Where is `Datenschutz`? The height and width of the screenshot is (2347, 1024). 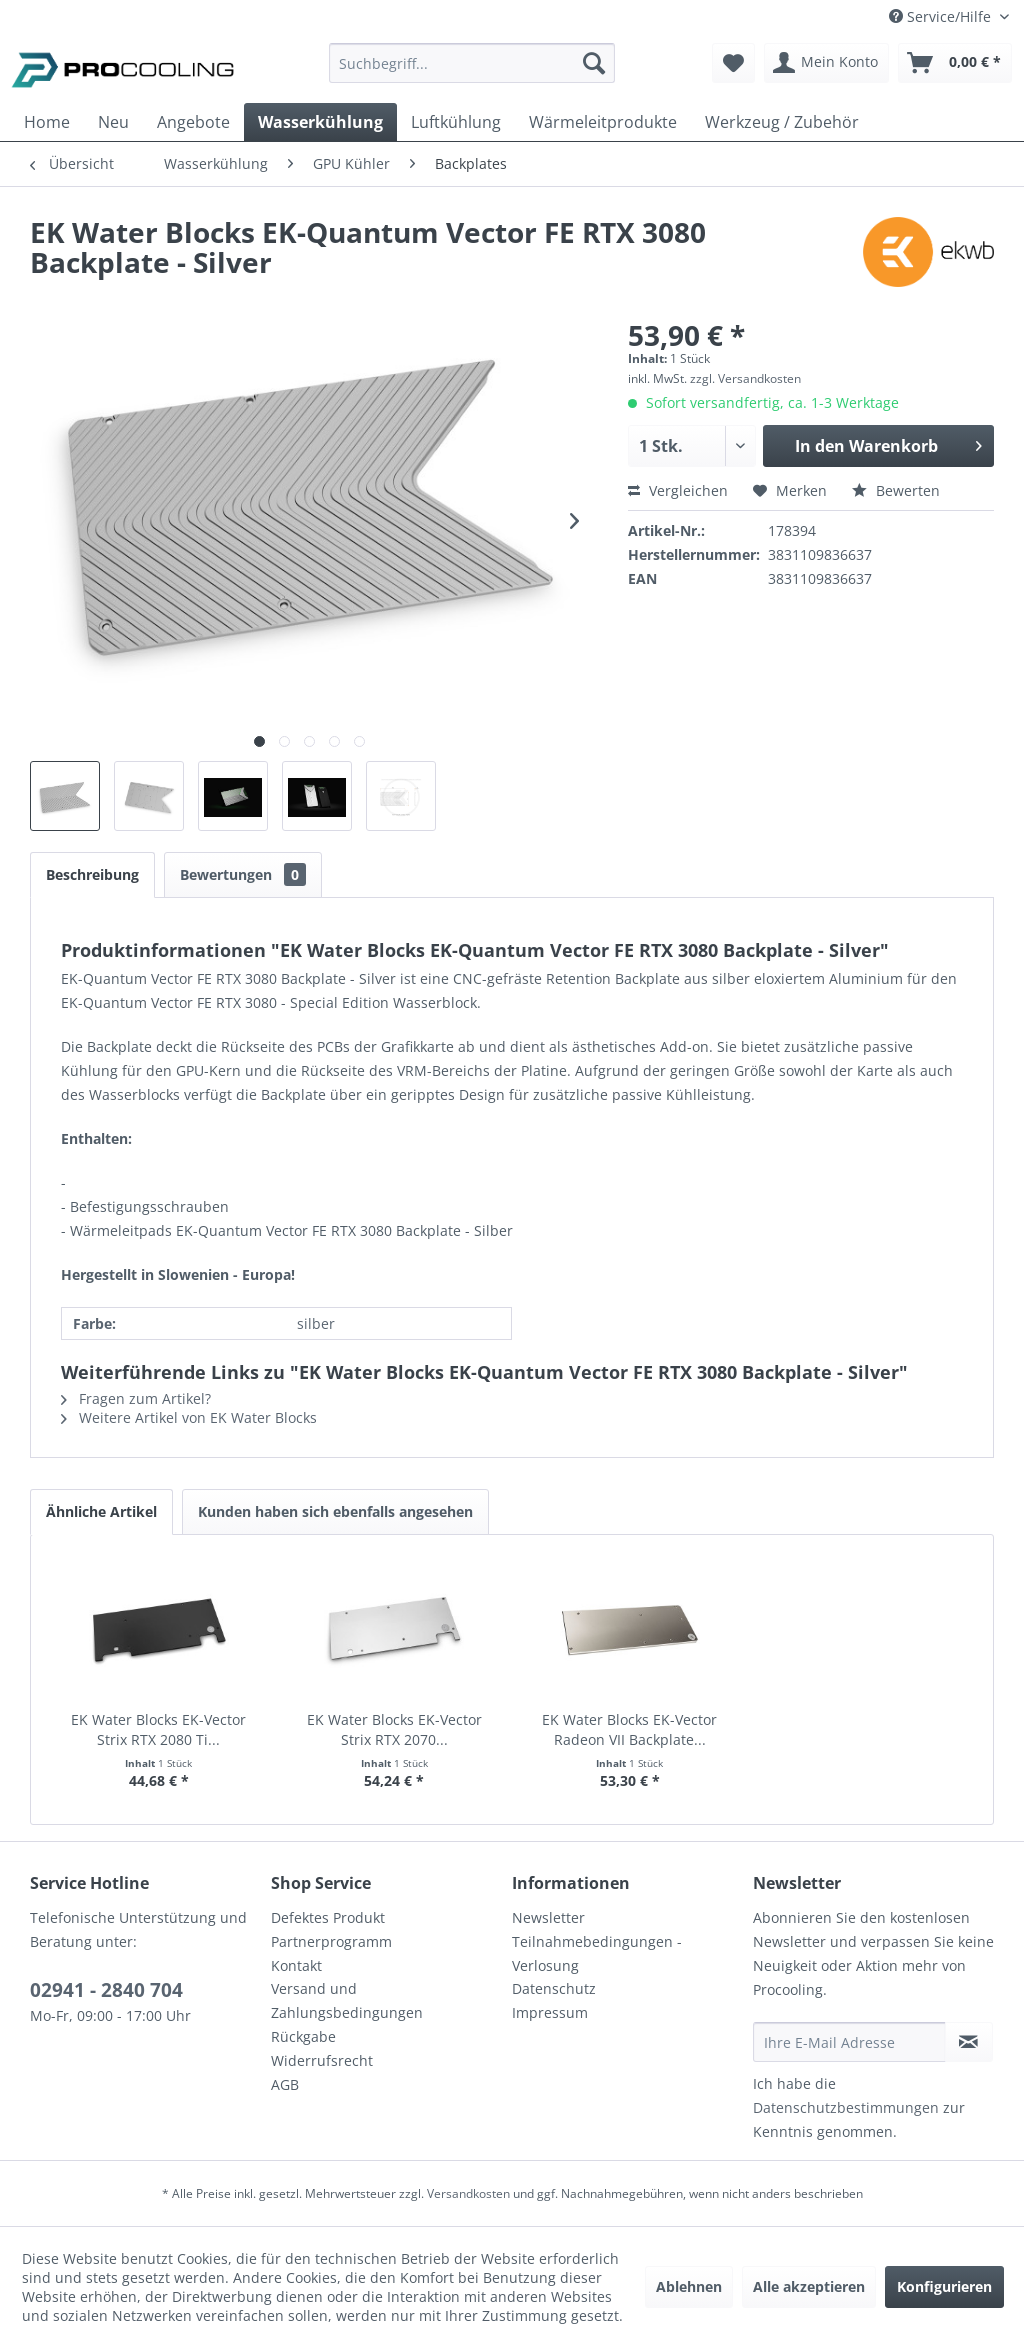 Datenschutz is located at coordinates (554, 1988).